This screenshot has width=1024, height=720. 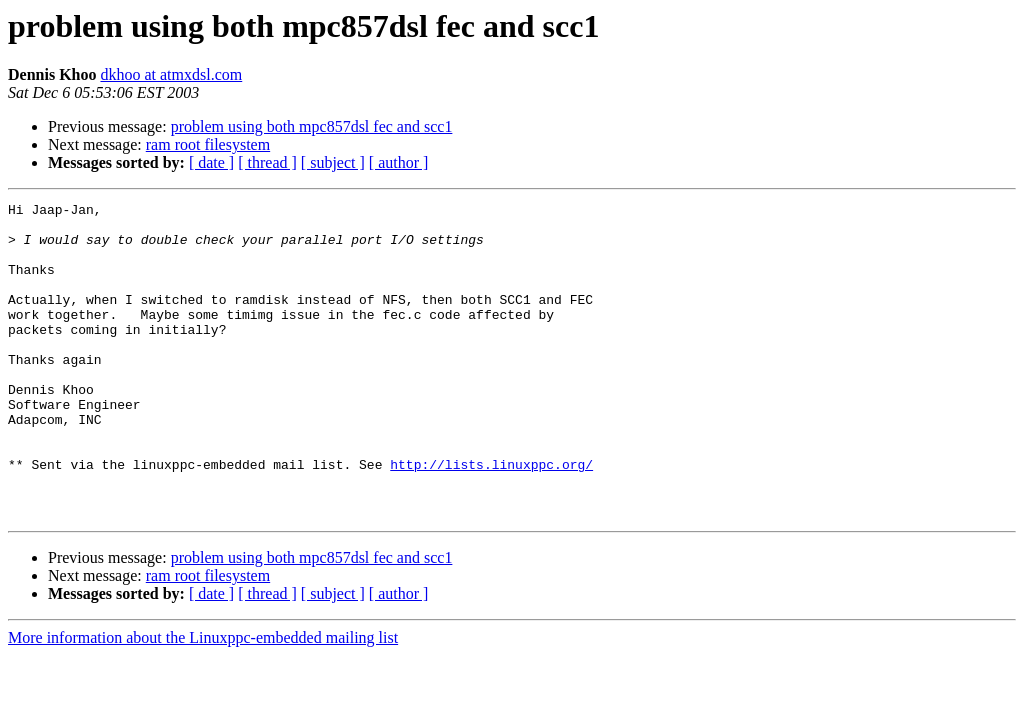 I want to click on http://lists.linuxppc.org/, so click(x=491, y=518).